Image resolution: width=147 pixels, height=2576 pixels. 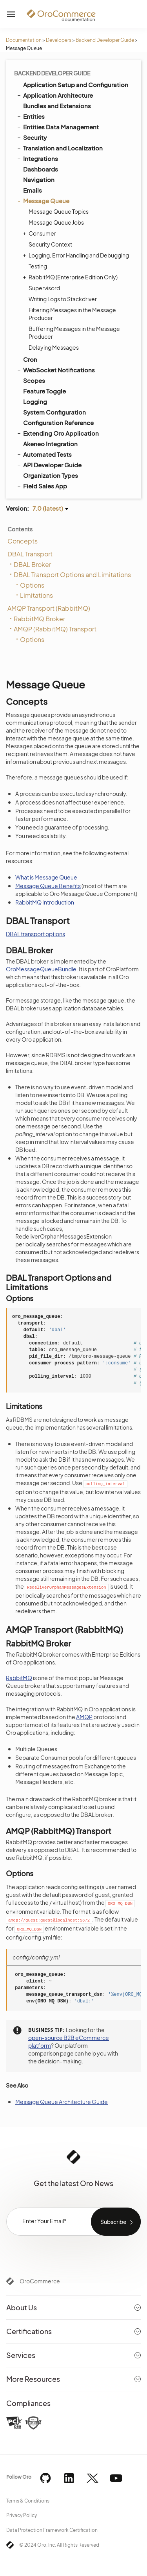 What do you see at coordinates (44, 902) in the screenshot?
I see `RabbitMQ Introduction` at bounding box center [44, 902].